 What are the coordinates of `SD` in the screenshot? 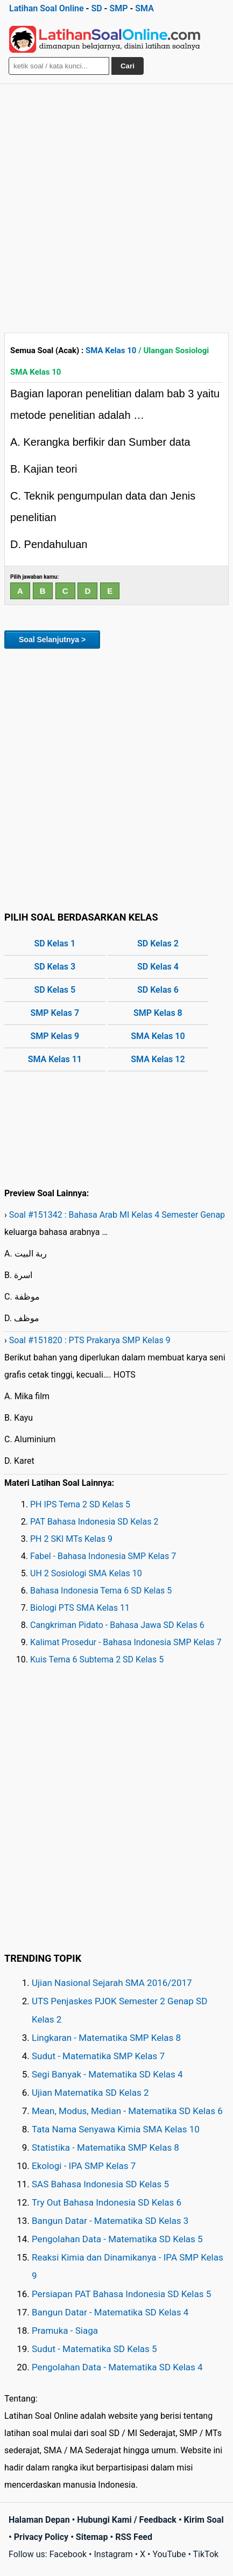 It's located at (96, 8).